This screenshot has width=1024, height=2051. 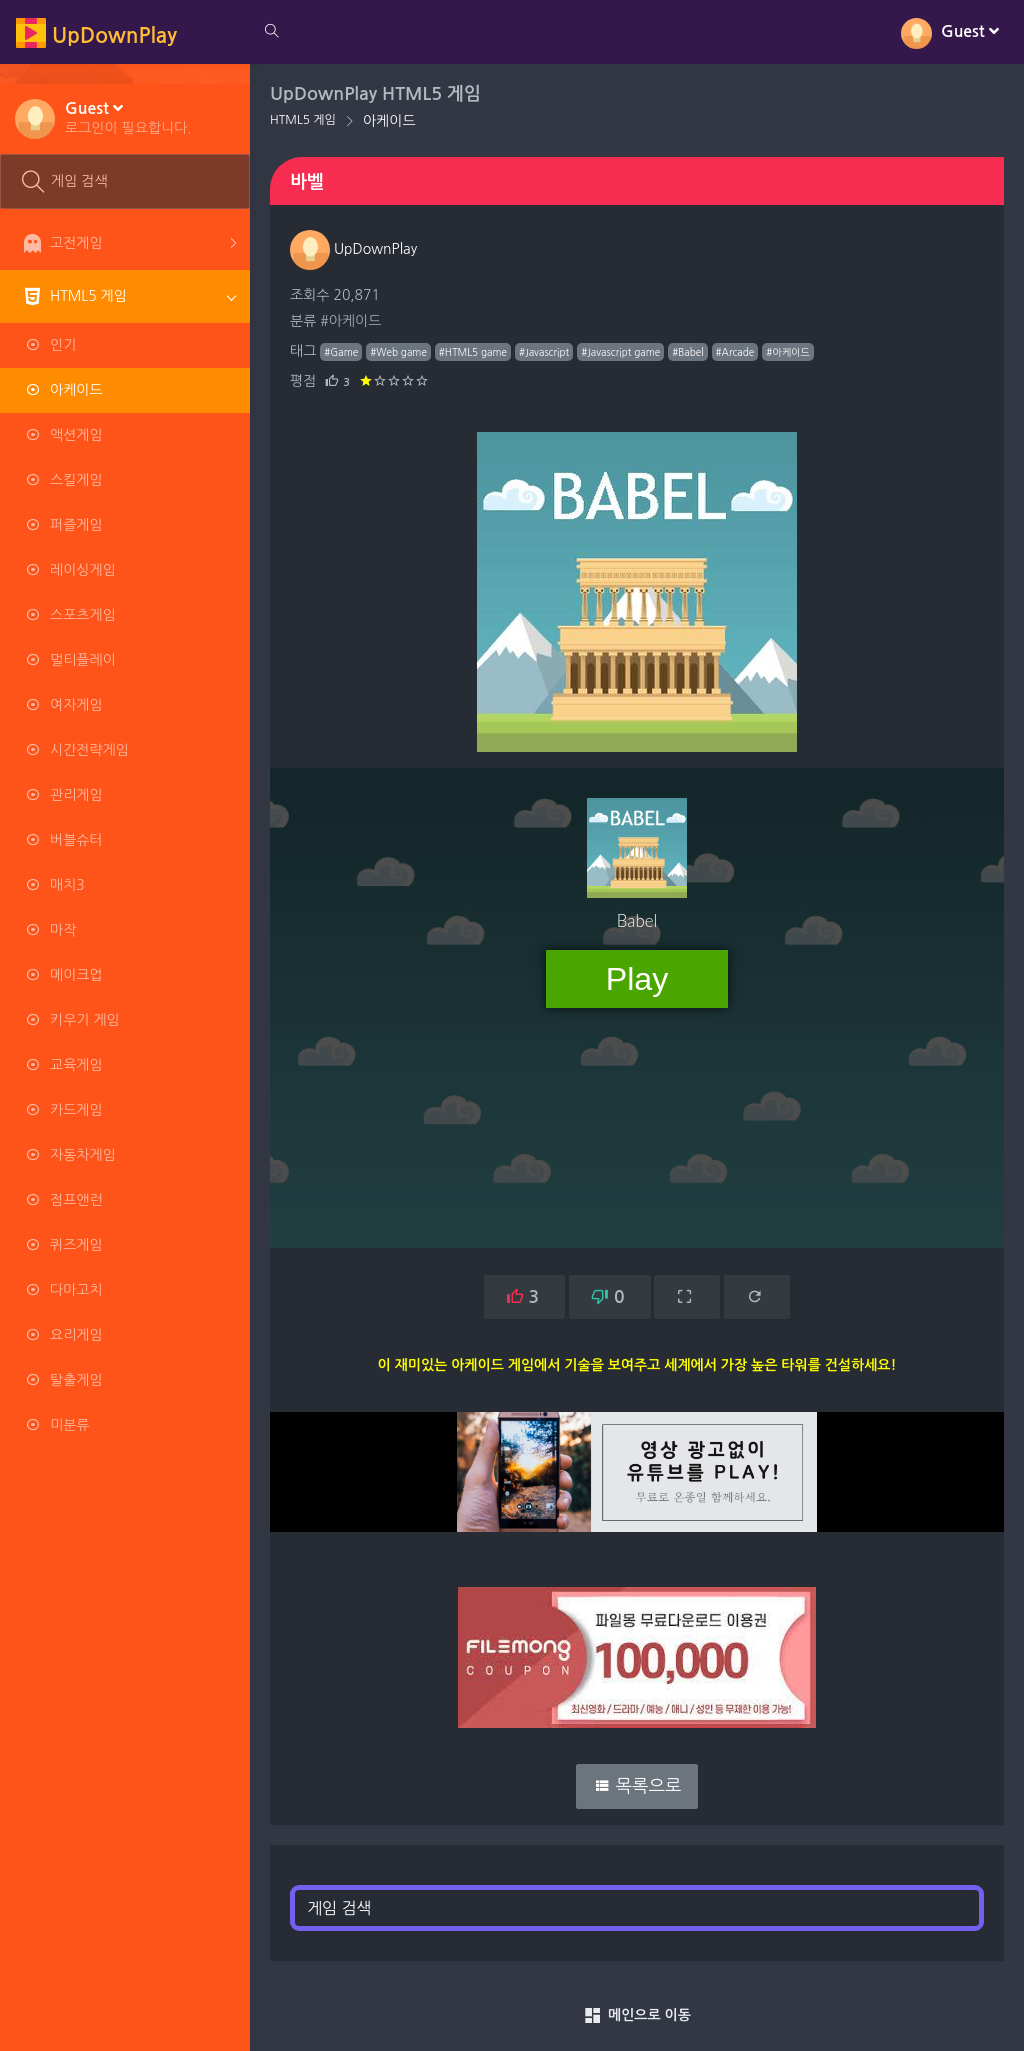 I want to click on #아케이드, so click(x=350, y=321).